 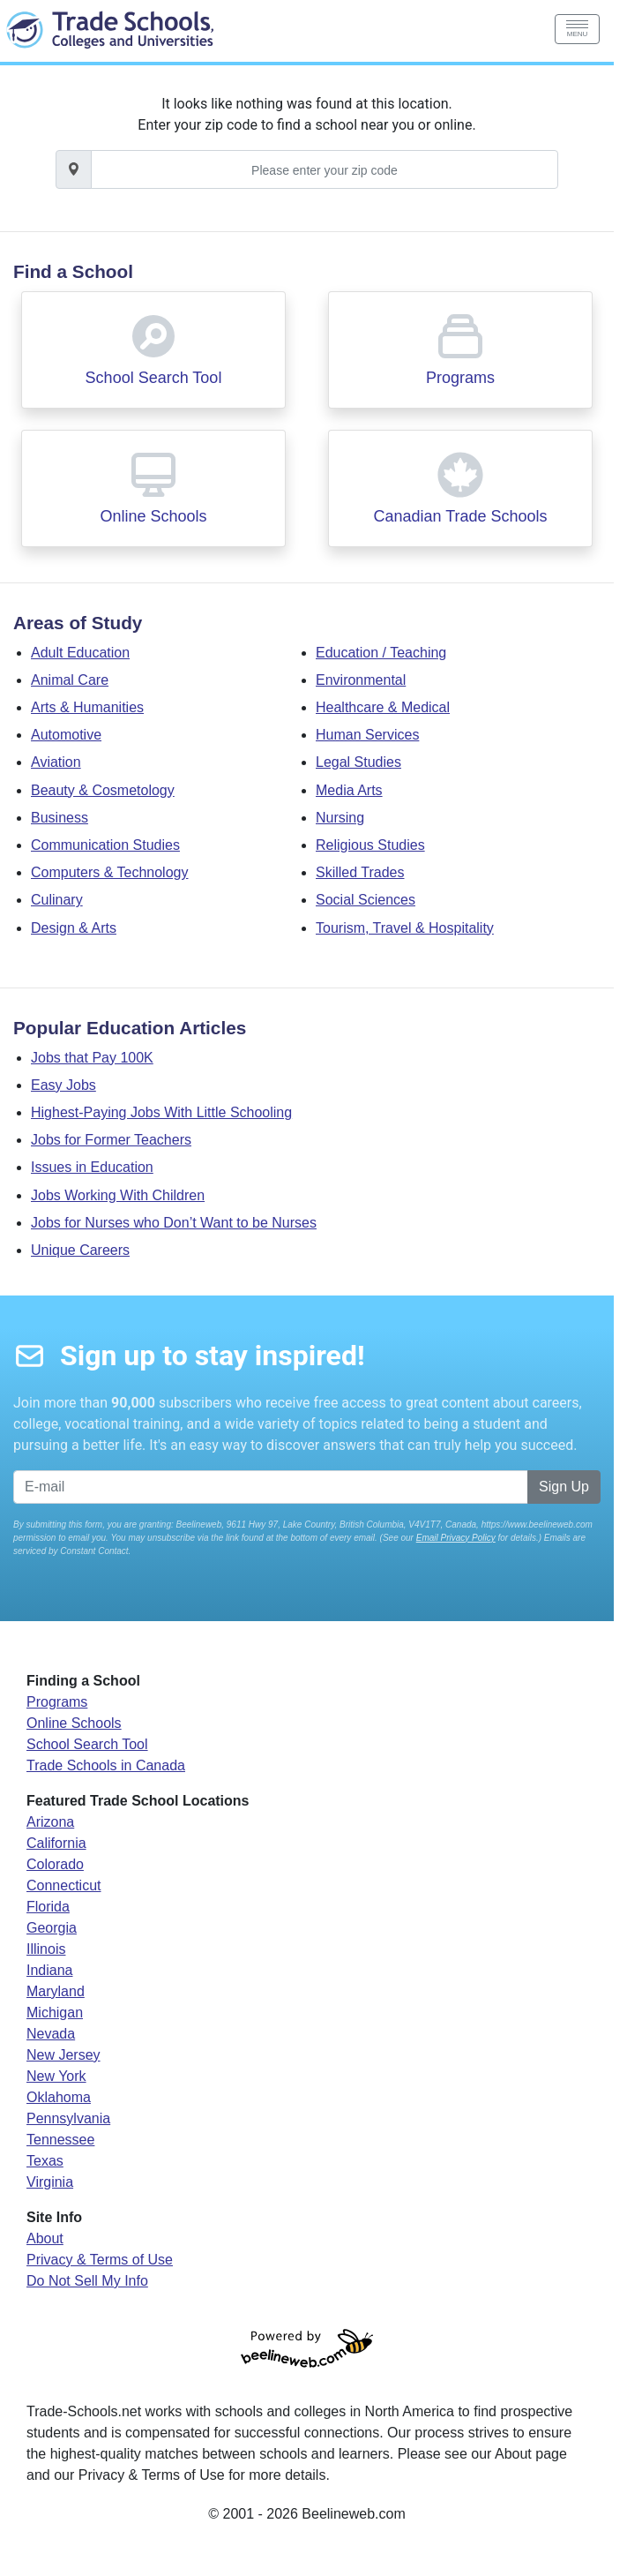 What do you see at coordinates (564, 1486) in the screenshot?
I see `Sign Up` at bounding box center [564, 1486].